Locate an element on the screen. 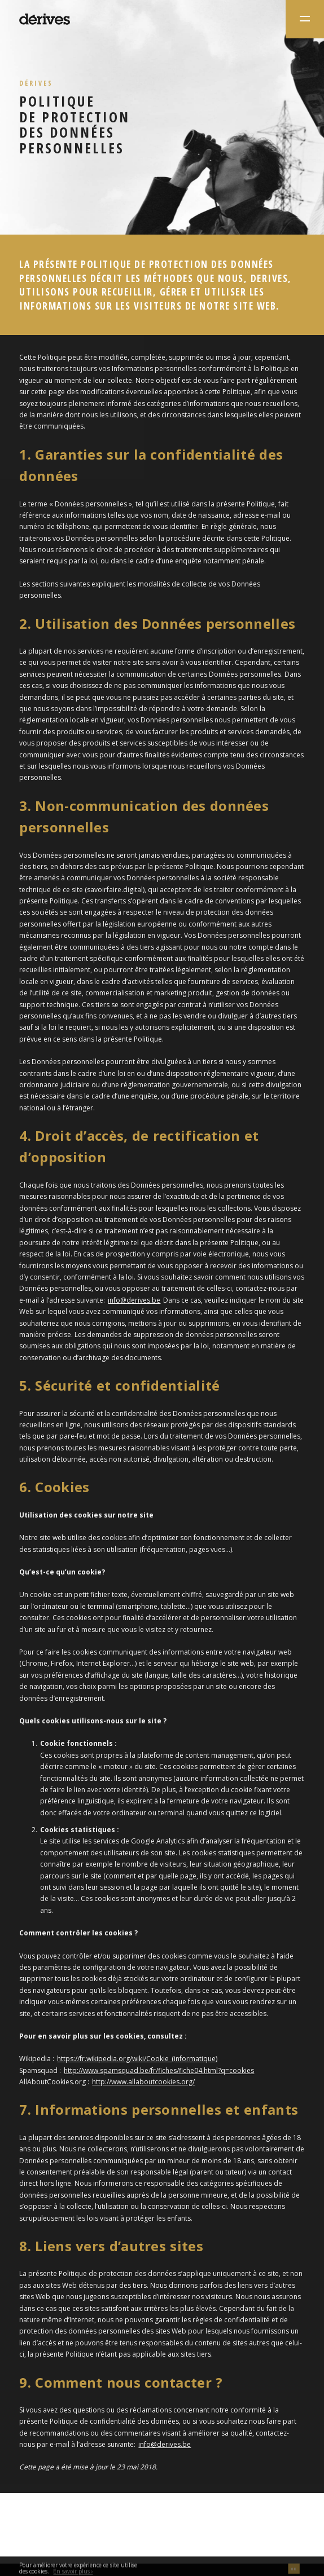 Image resolution: width=324 pixels, height=2576 pixels. http://www.allaboutcookies.org/ is located at coordinates (143, 2082).